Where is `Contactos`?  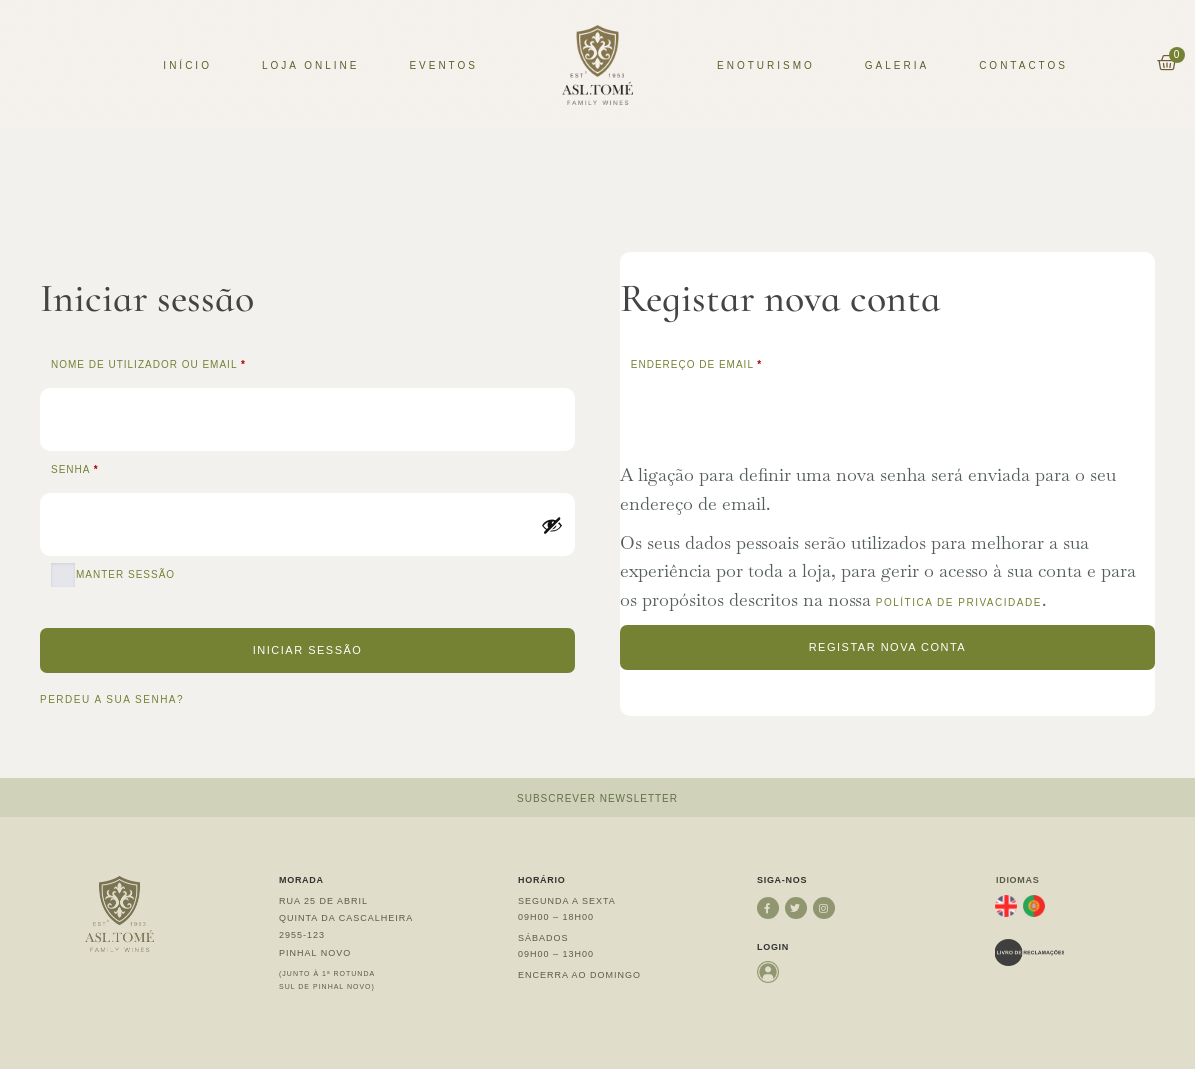
Contactos is located at coordinates (1023, 65).